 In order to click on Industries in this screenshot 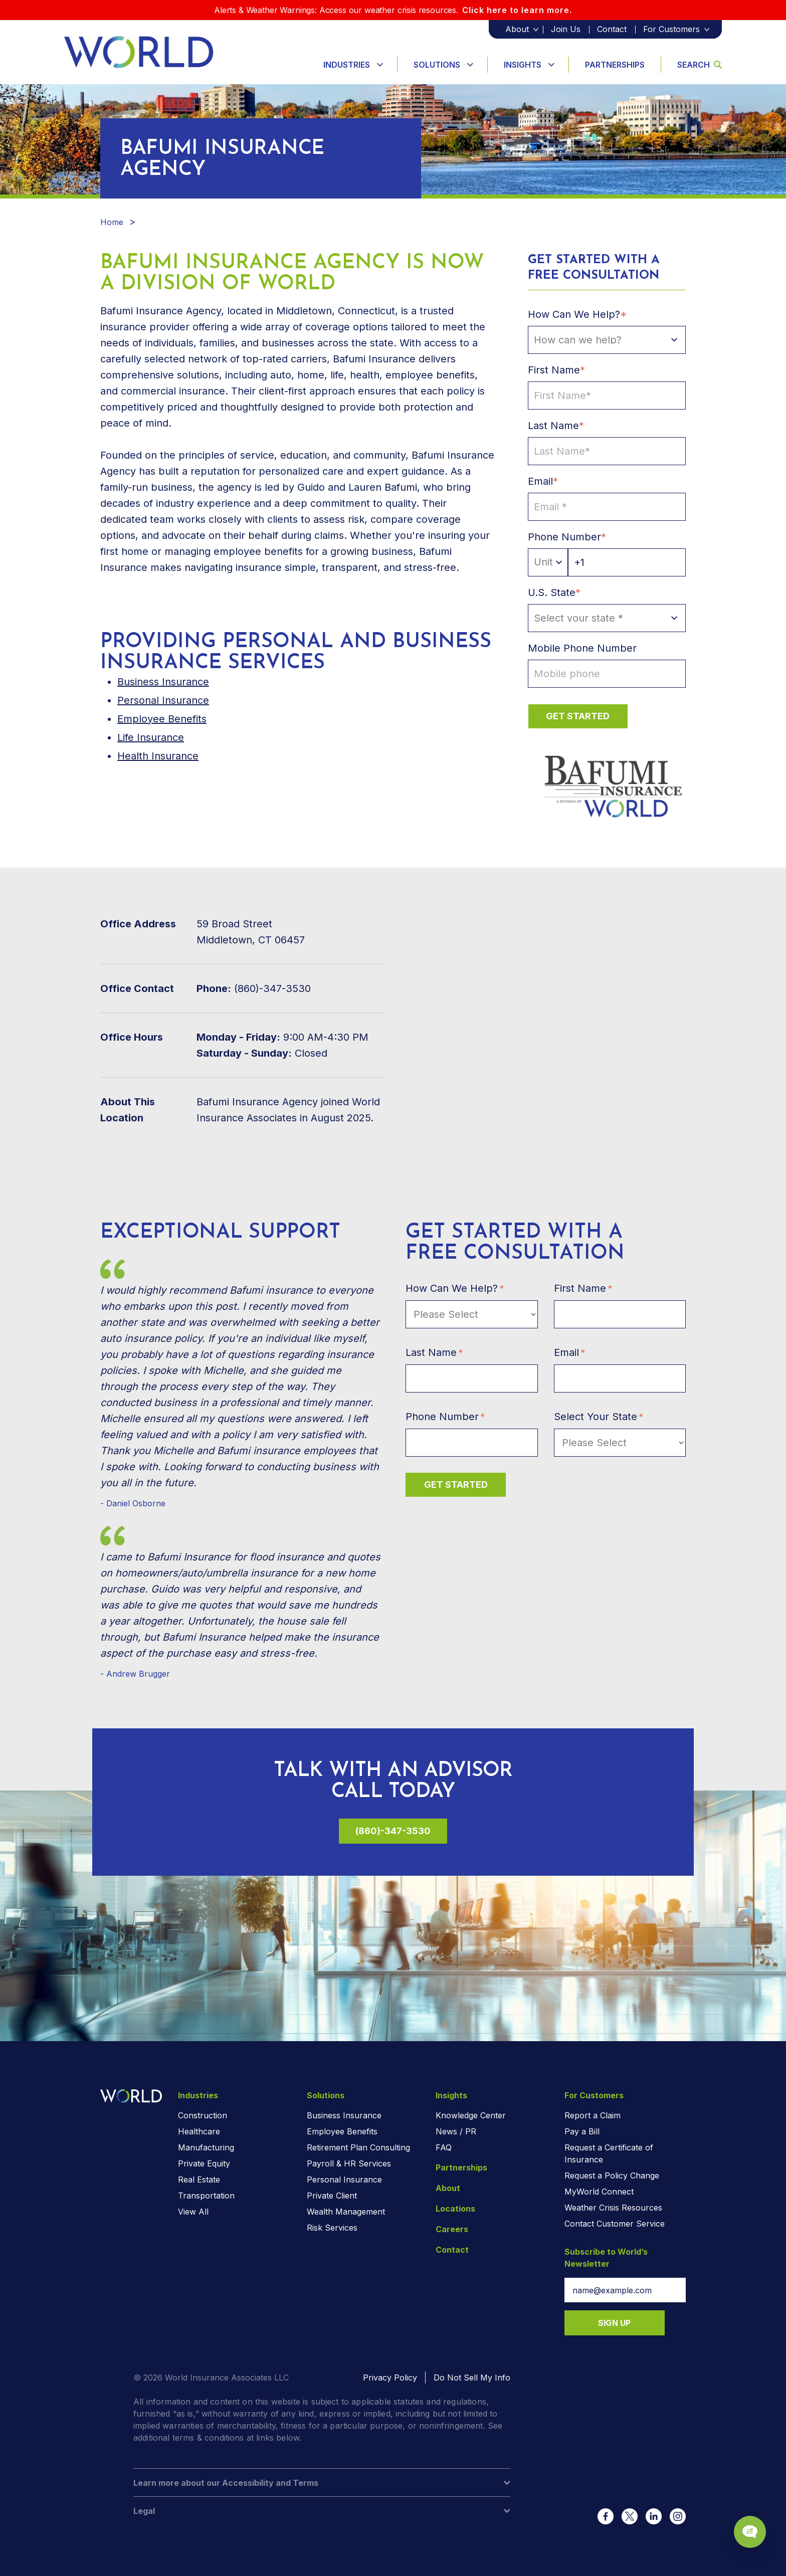, I will do `click(346, 65)`.